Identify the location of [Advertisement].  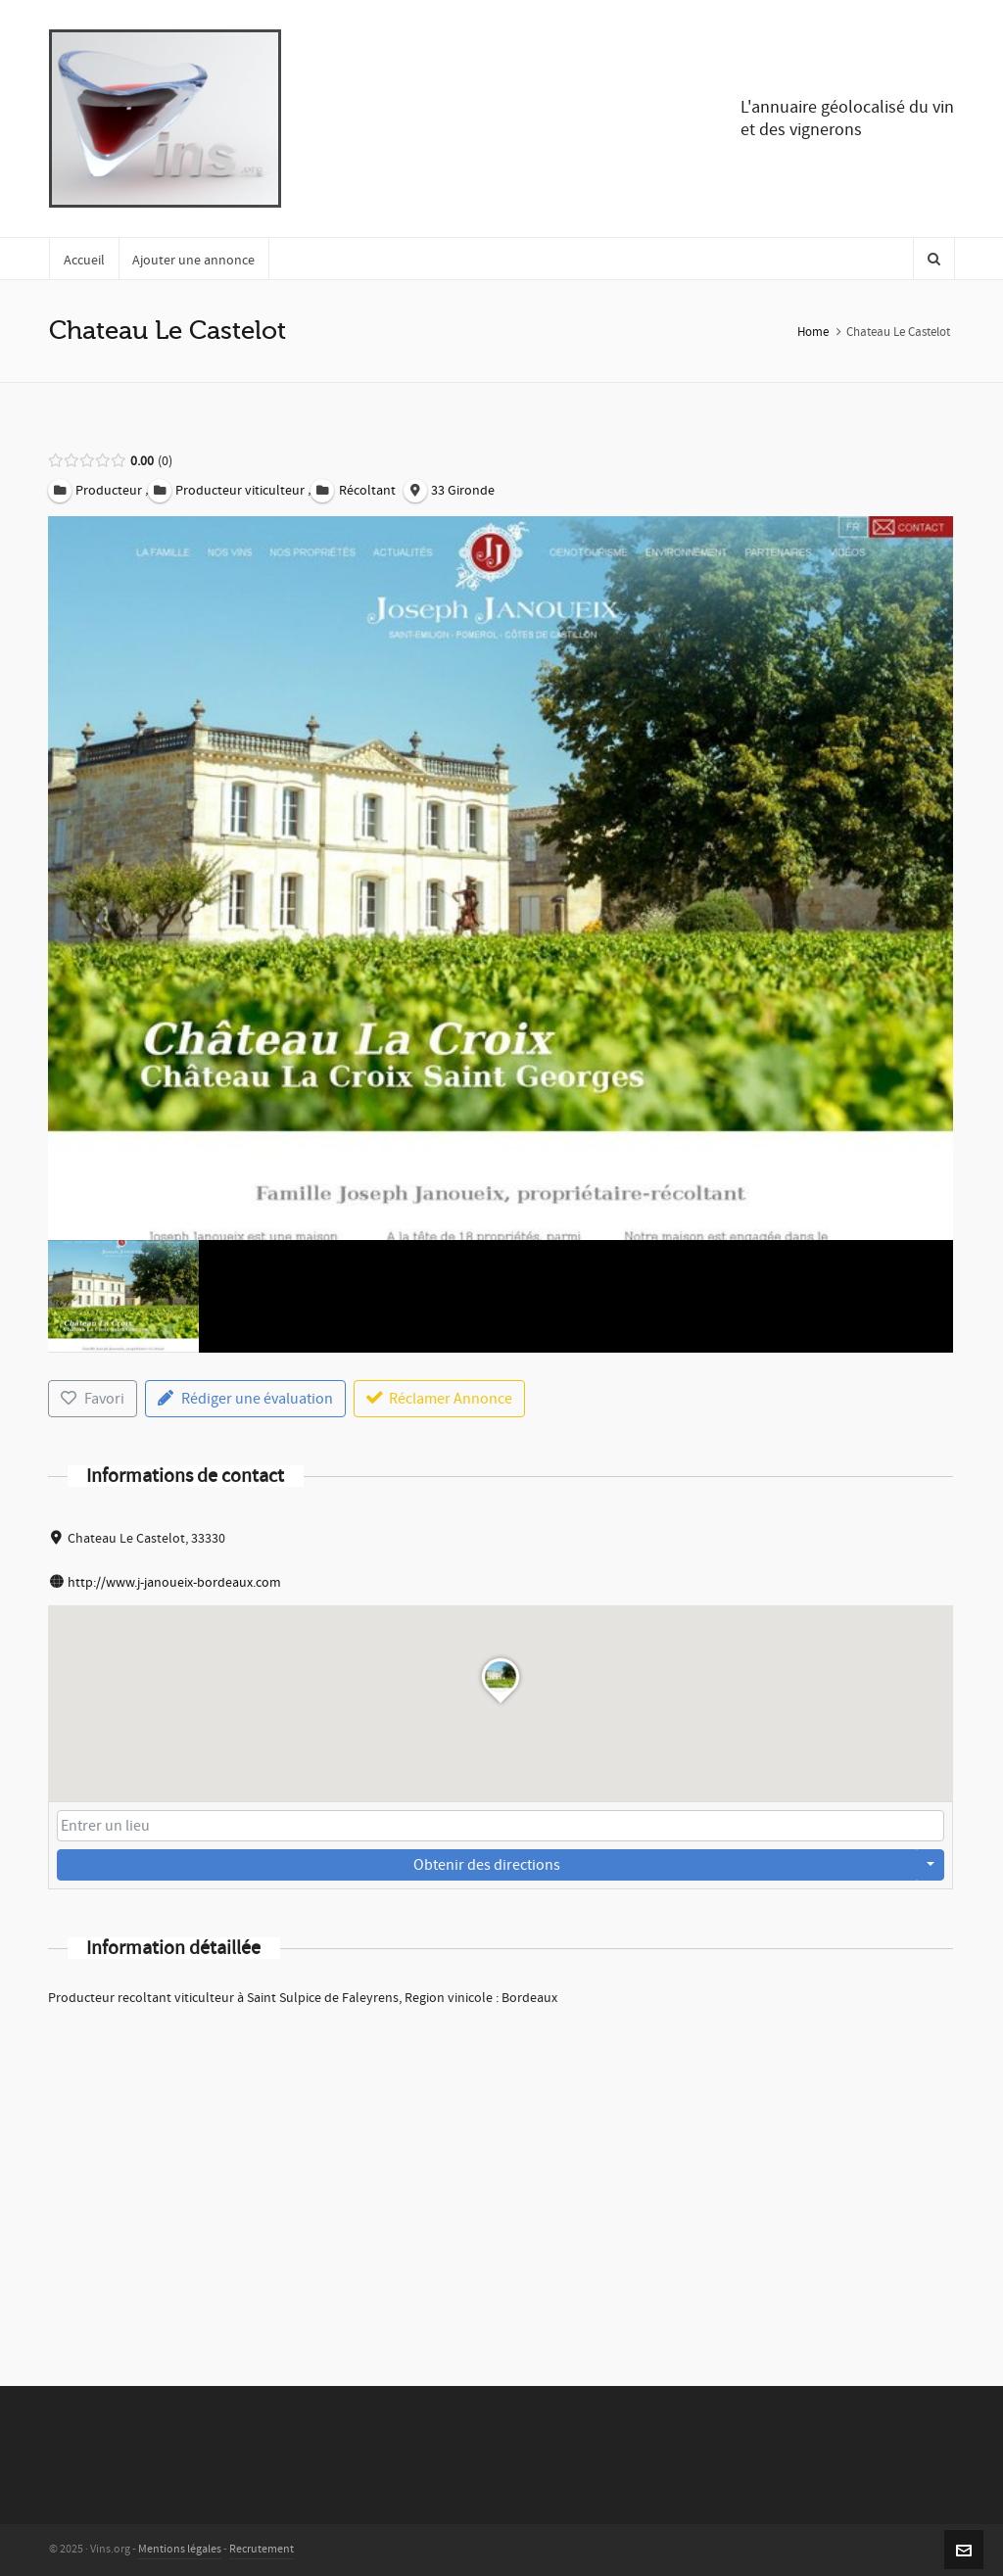
(500, 2170).